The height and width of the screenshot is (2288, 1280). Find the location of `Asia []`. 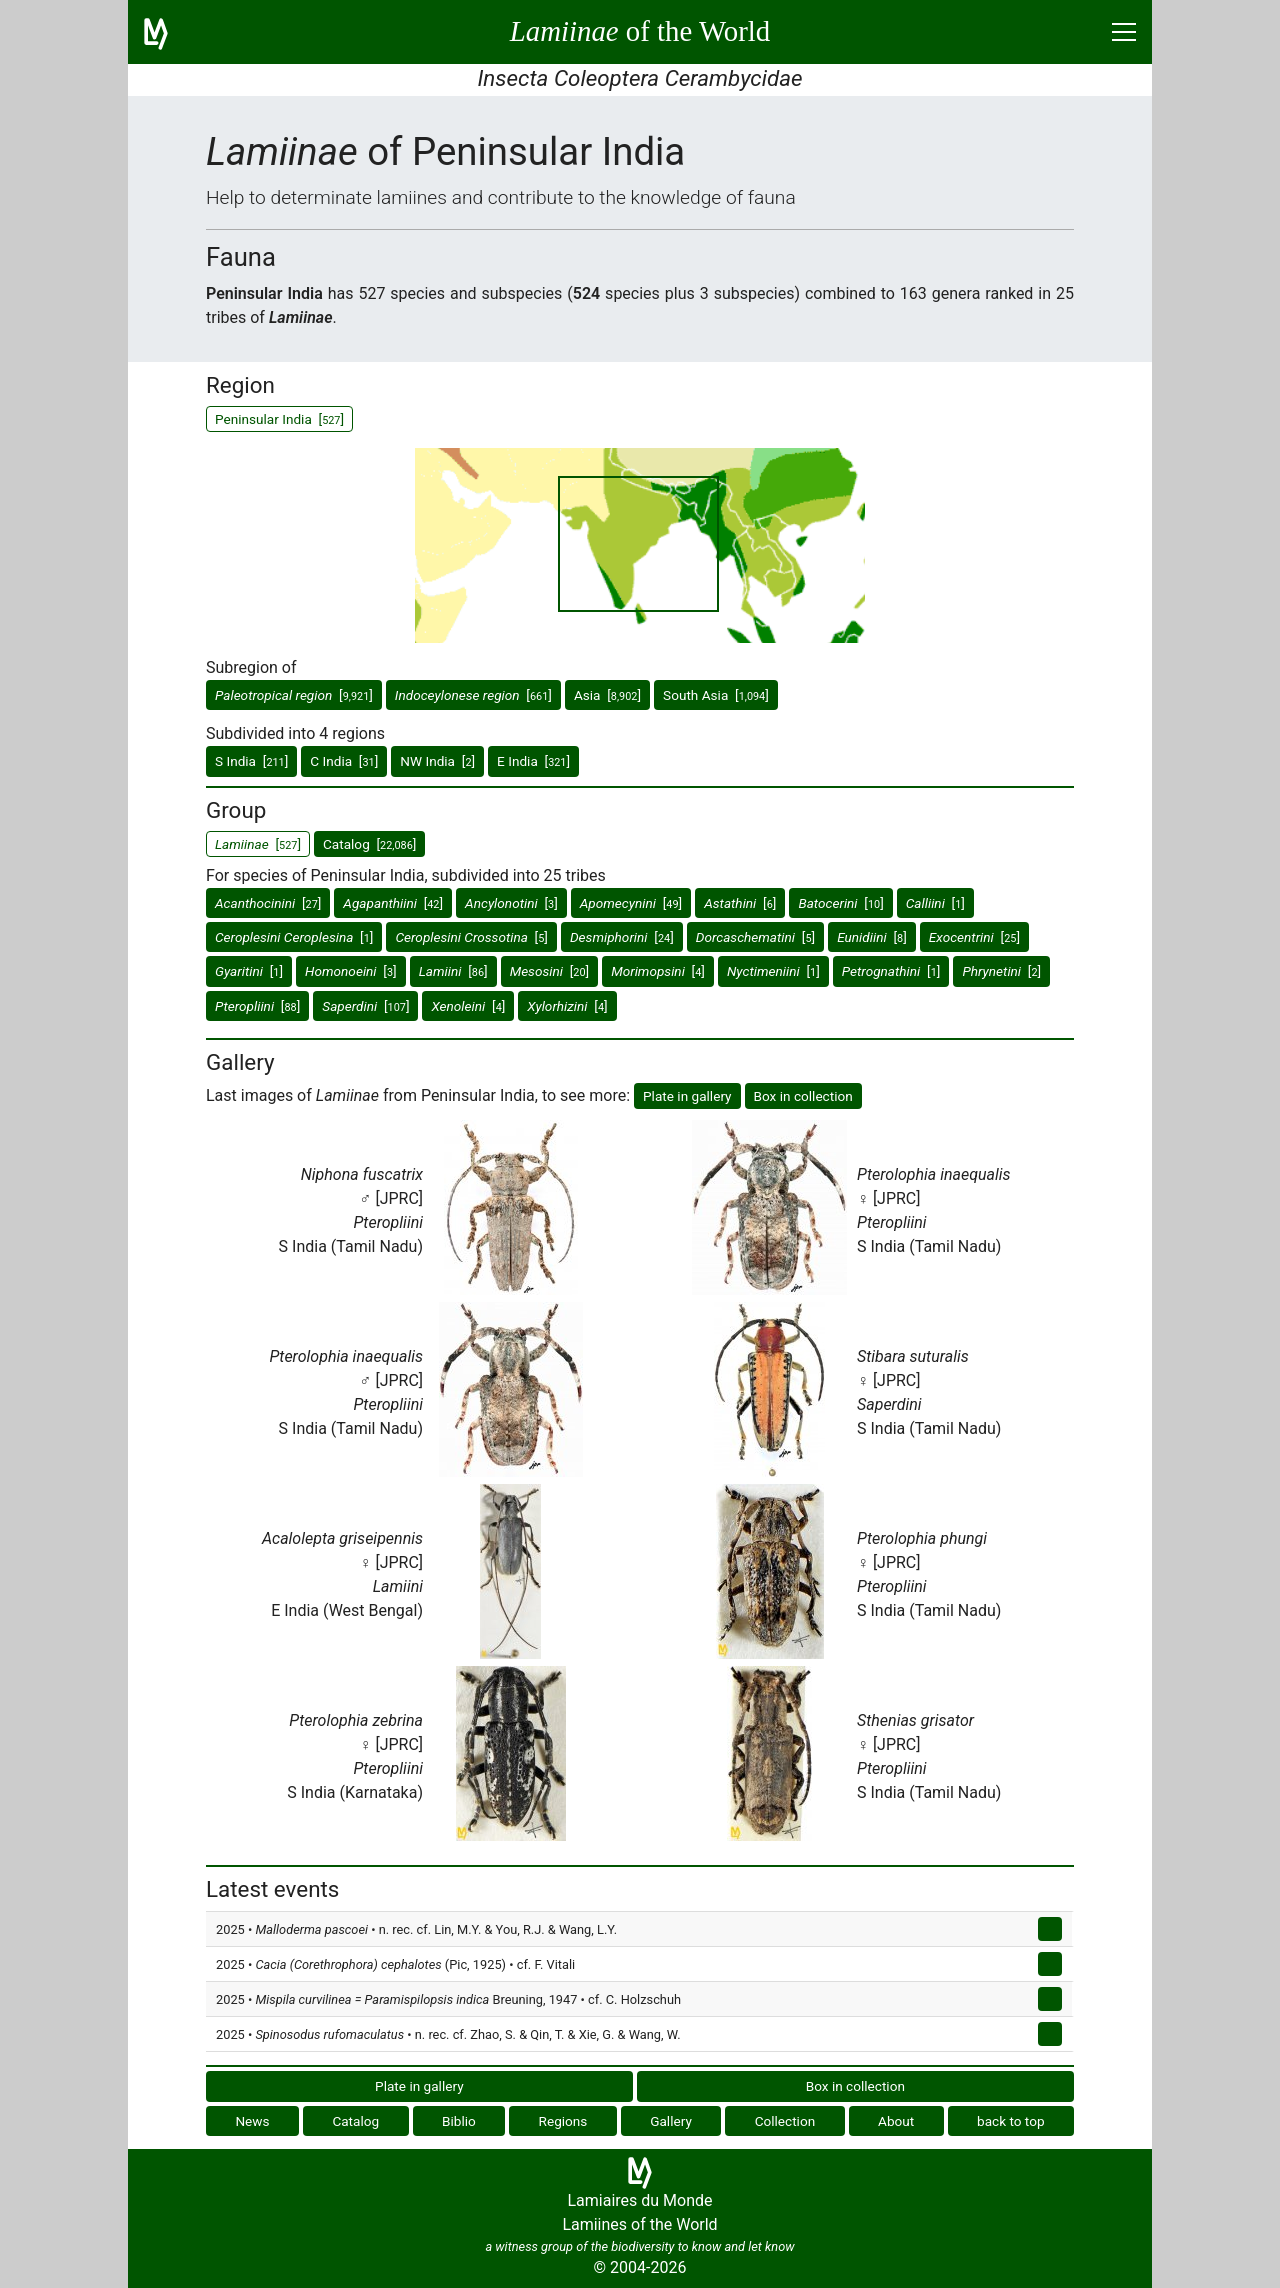

Asia [] is located at coordinates (607, 695).